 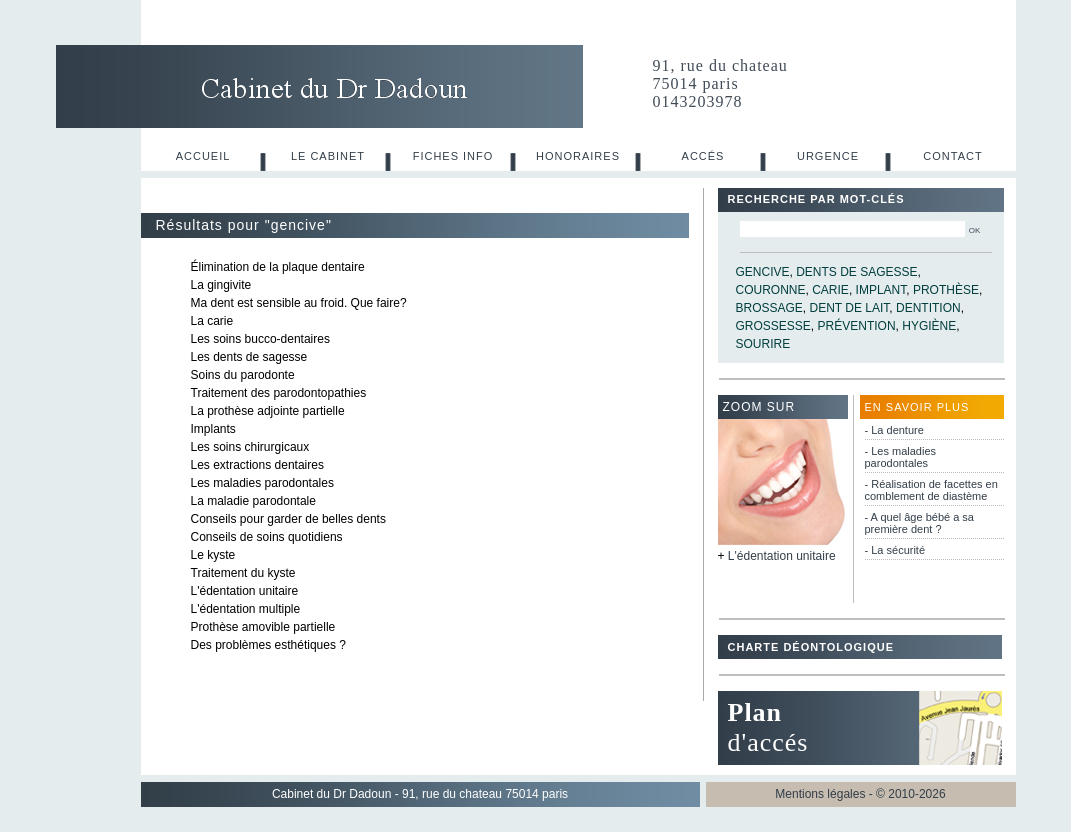 I want to click on Prothèse amovible partielle, so click(x=263, y=627).